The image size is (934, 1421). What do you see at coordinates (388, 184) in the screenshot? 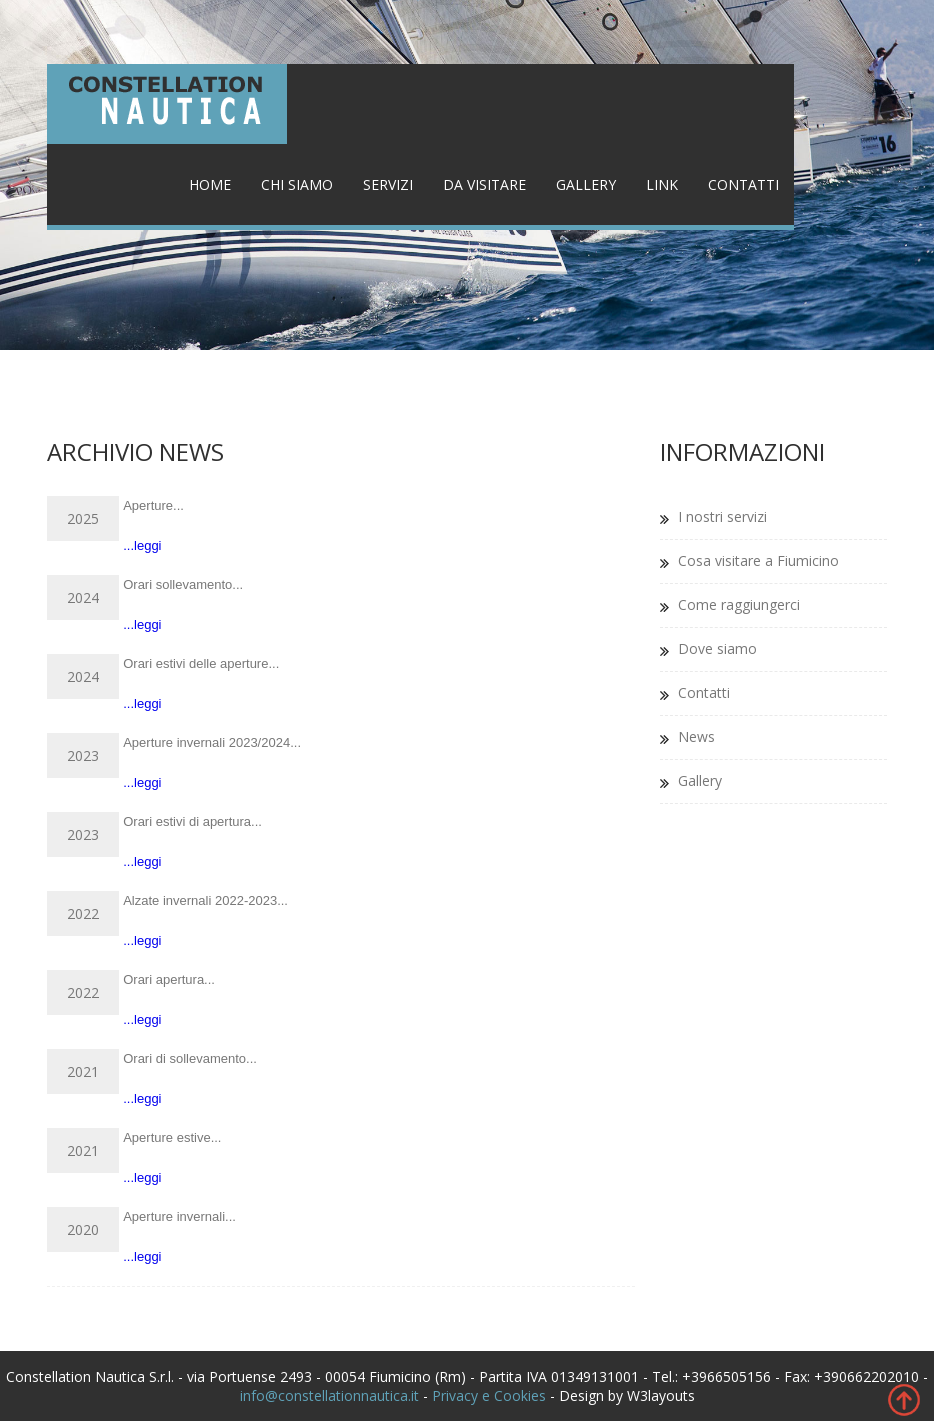
I see `Servizi` at bounding box center [388, 184].